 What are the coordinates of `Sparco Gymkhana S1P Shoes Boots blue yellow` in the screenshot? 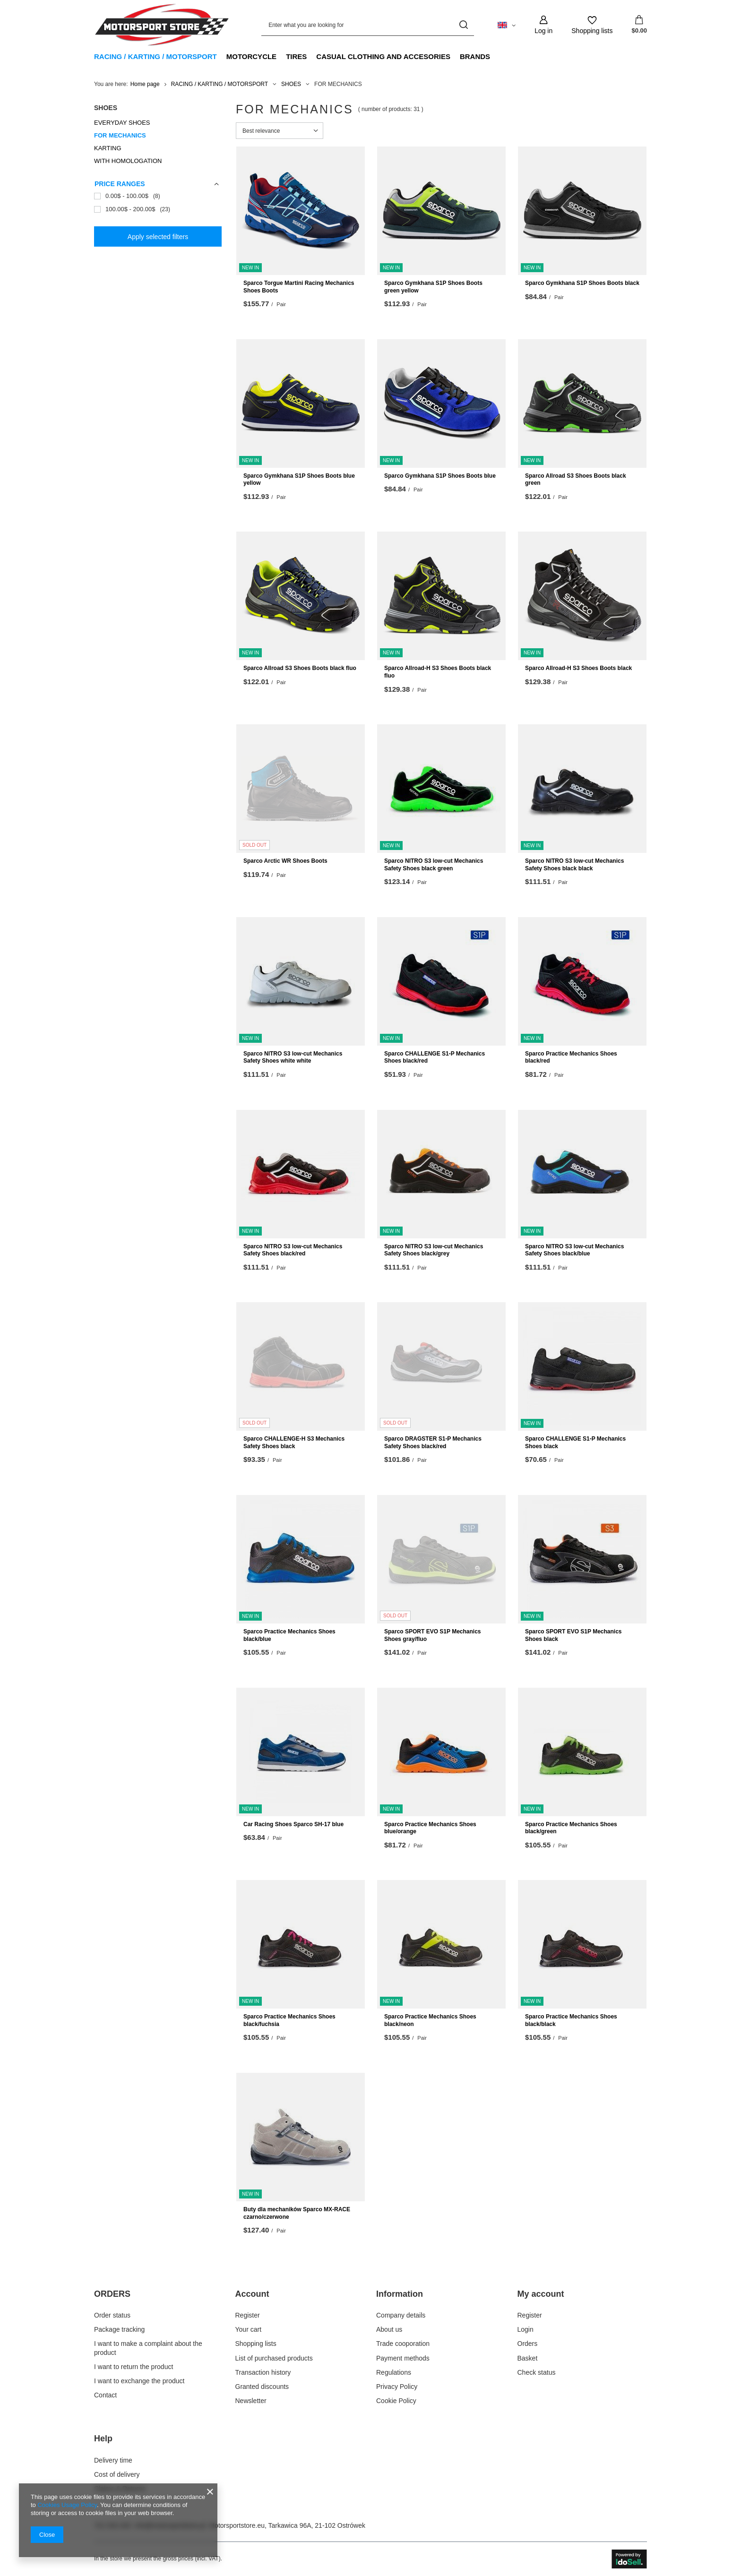 It's located at (299, 479).